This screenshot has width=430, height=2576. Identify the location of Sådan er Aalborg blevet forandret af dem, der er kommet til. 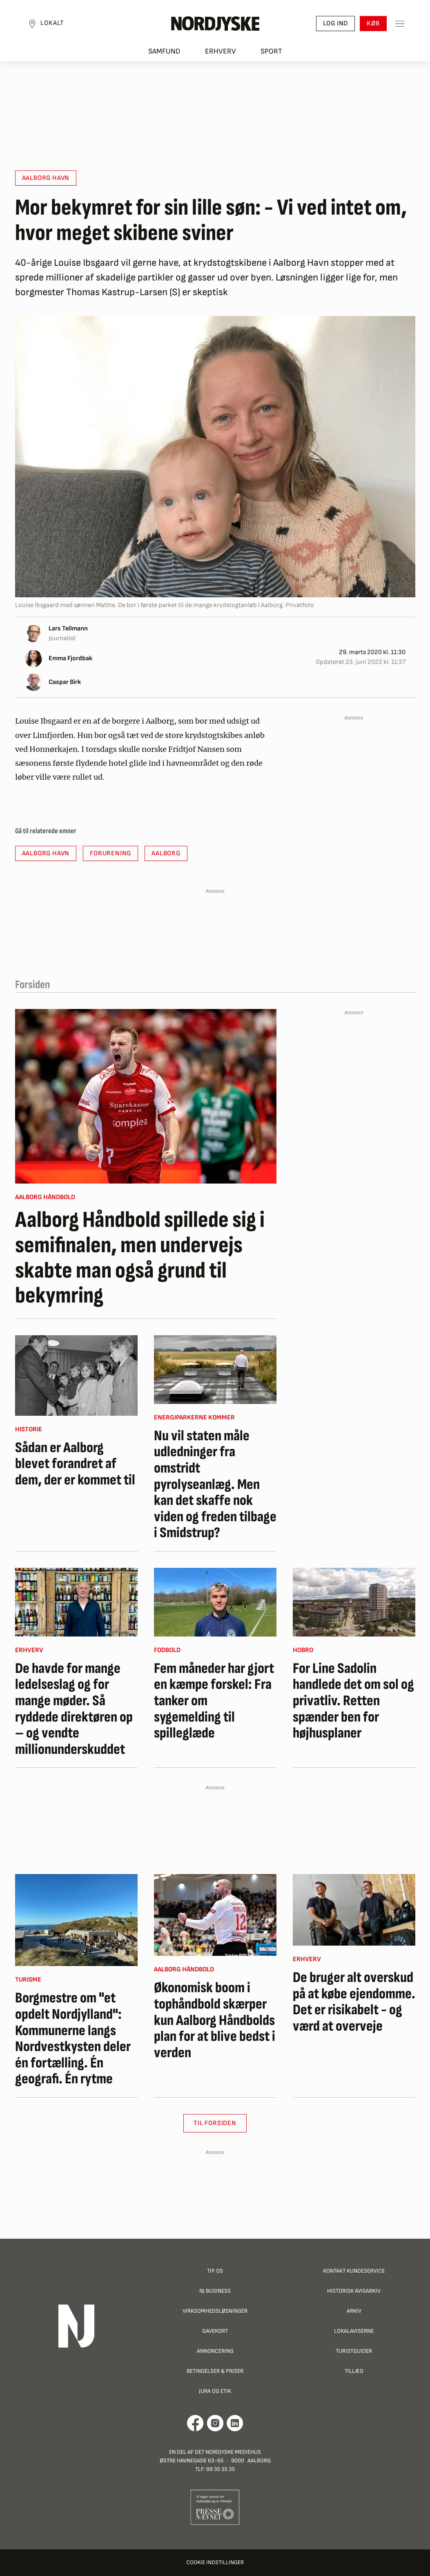
(75, 1464).